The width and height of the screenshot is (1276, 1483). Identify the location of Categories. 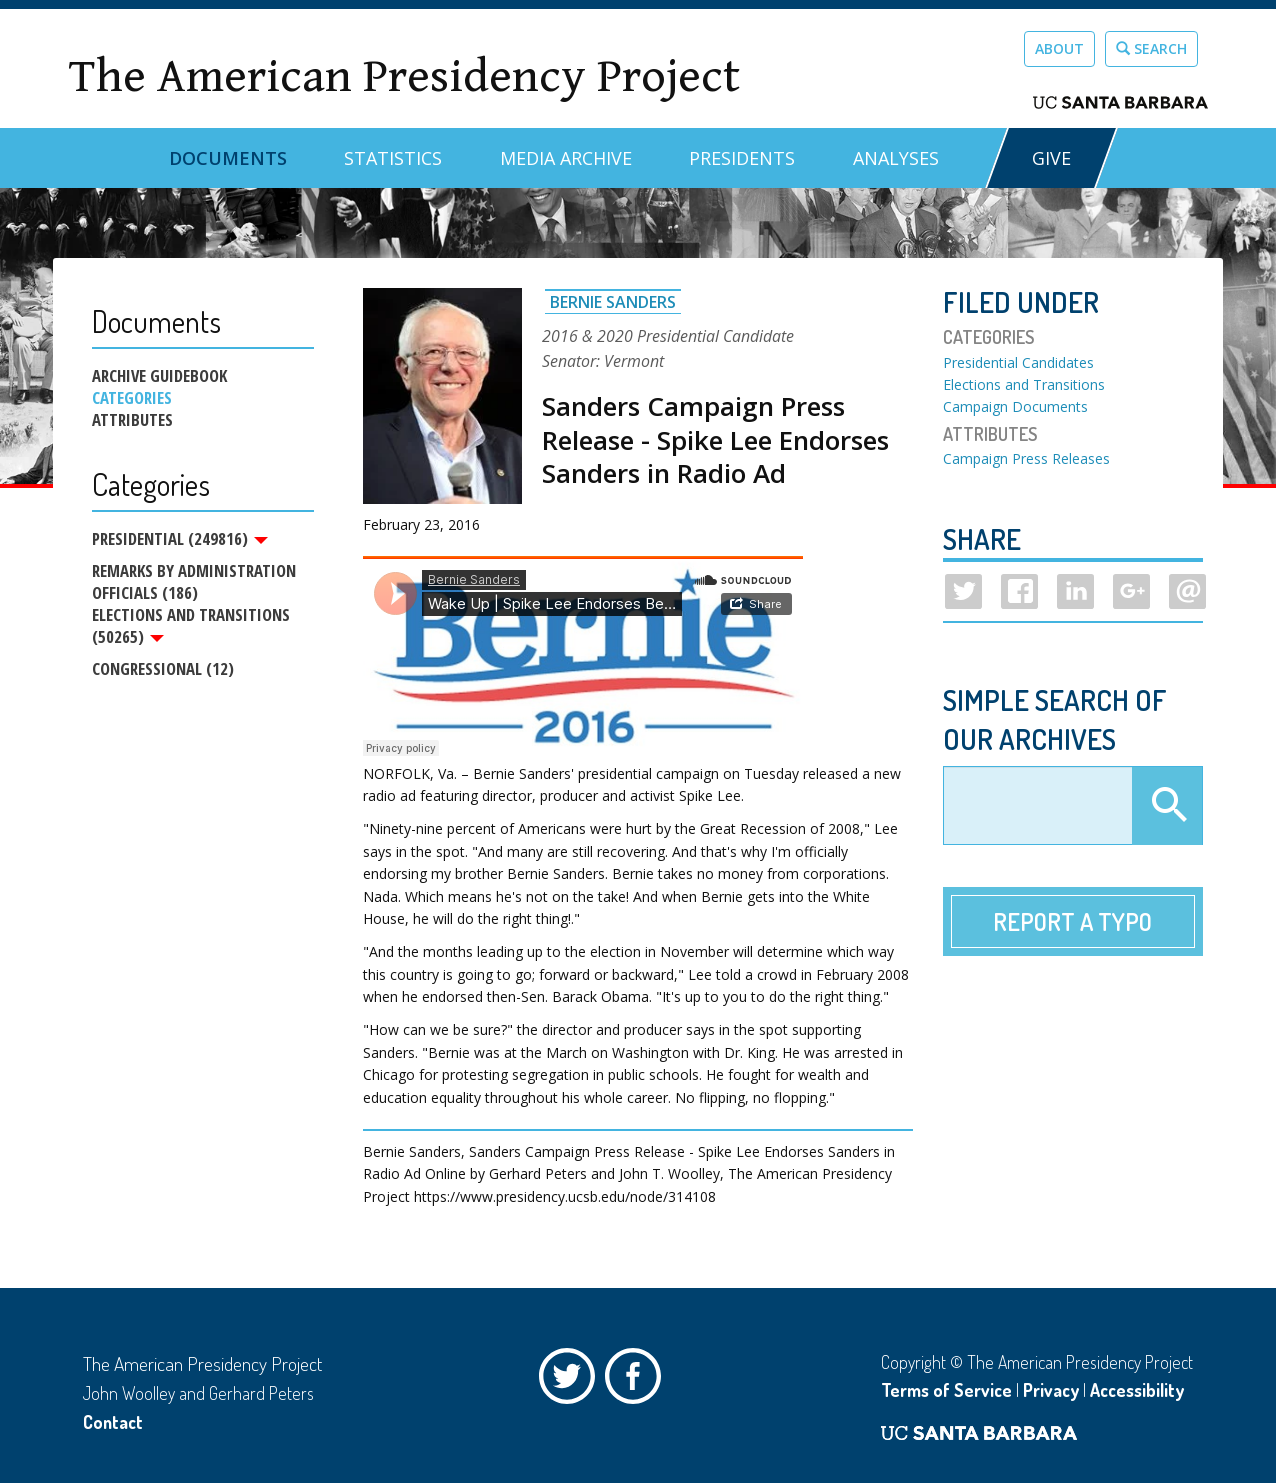
(132, 398).